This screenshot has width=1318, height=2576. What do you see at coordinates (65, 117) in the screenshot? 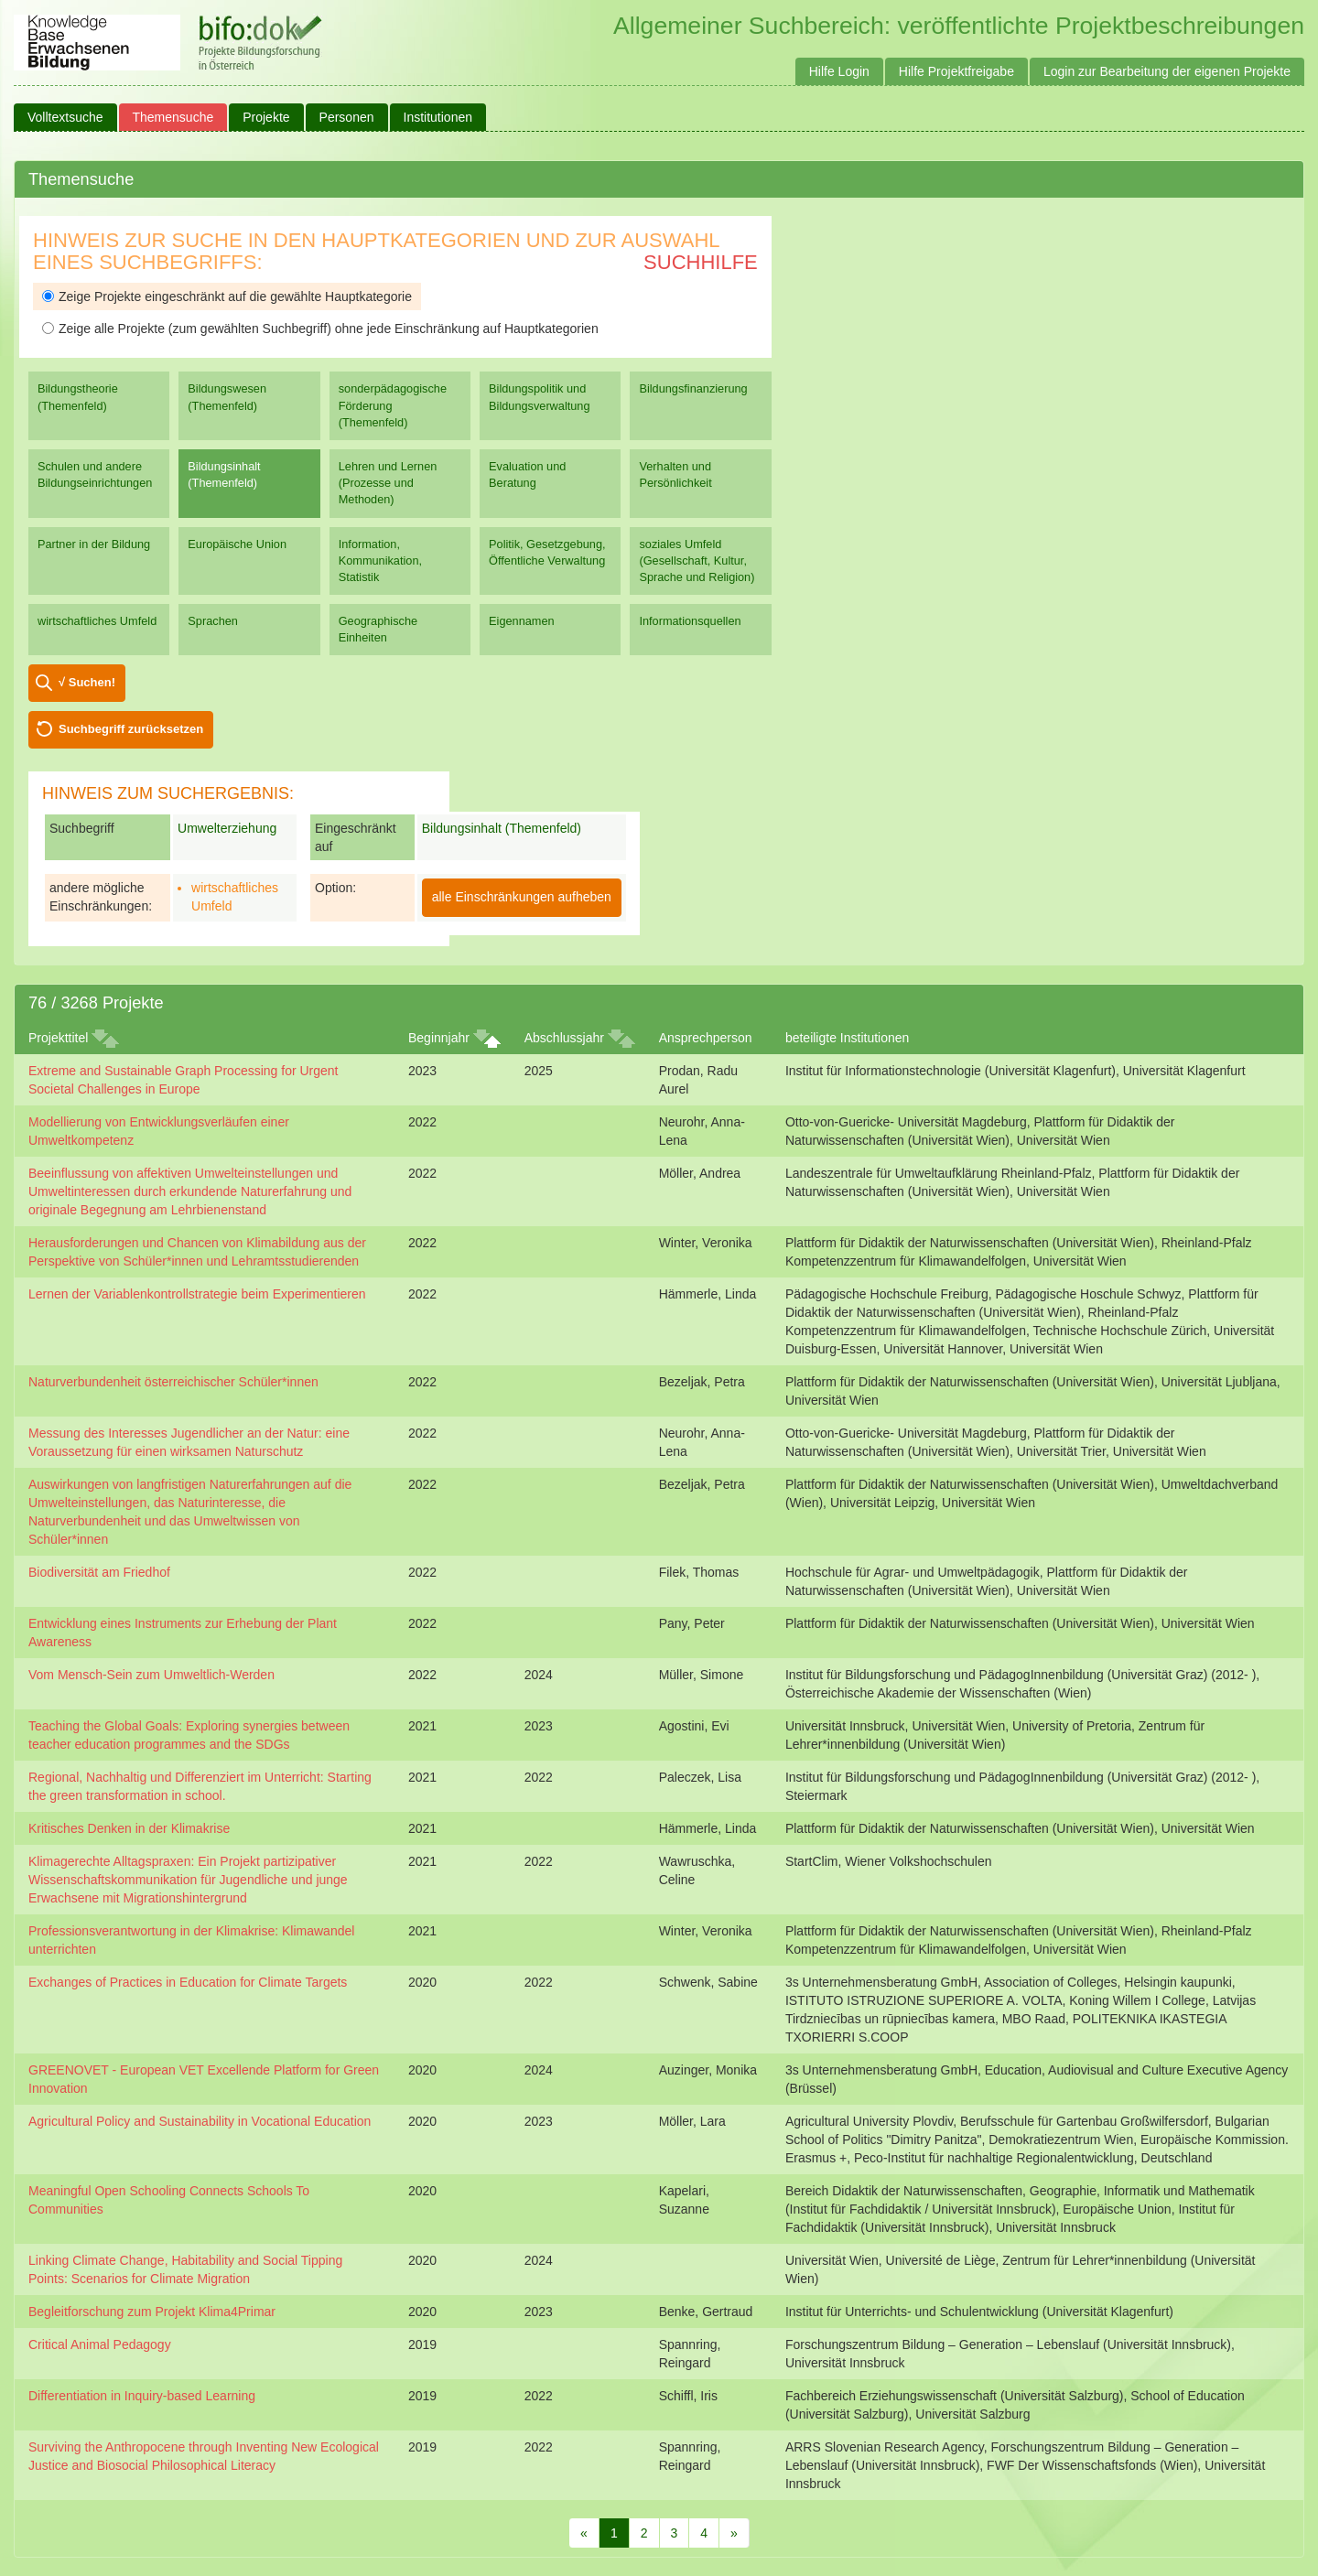
I see `Volltextsuche` at bounding box center [65, 117].